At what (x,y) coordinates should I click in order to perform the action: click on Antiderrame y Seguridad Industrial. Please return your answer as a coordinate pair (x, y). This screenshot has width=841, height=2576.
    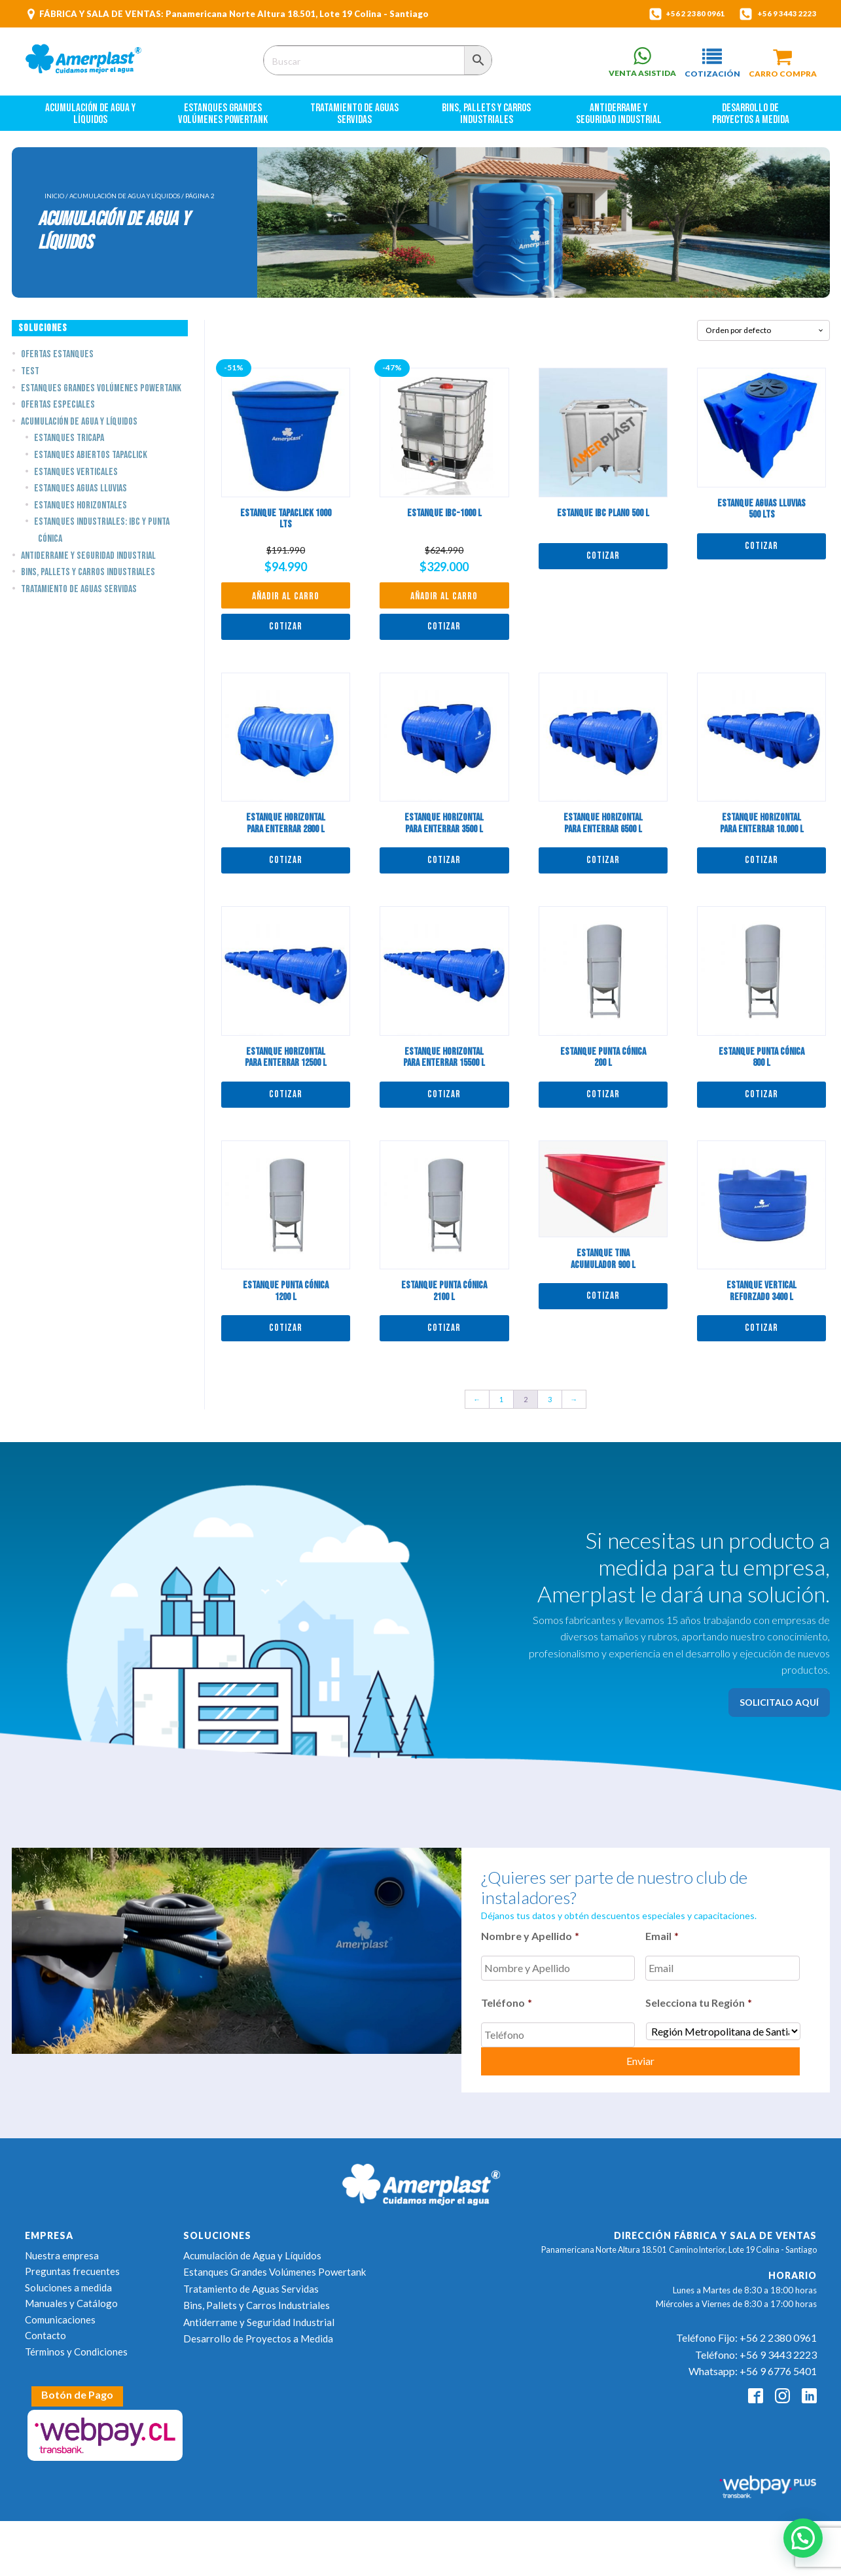
    Looking at the image, I should click on (619, 119).